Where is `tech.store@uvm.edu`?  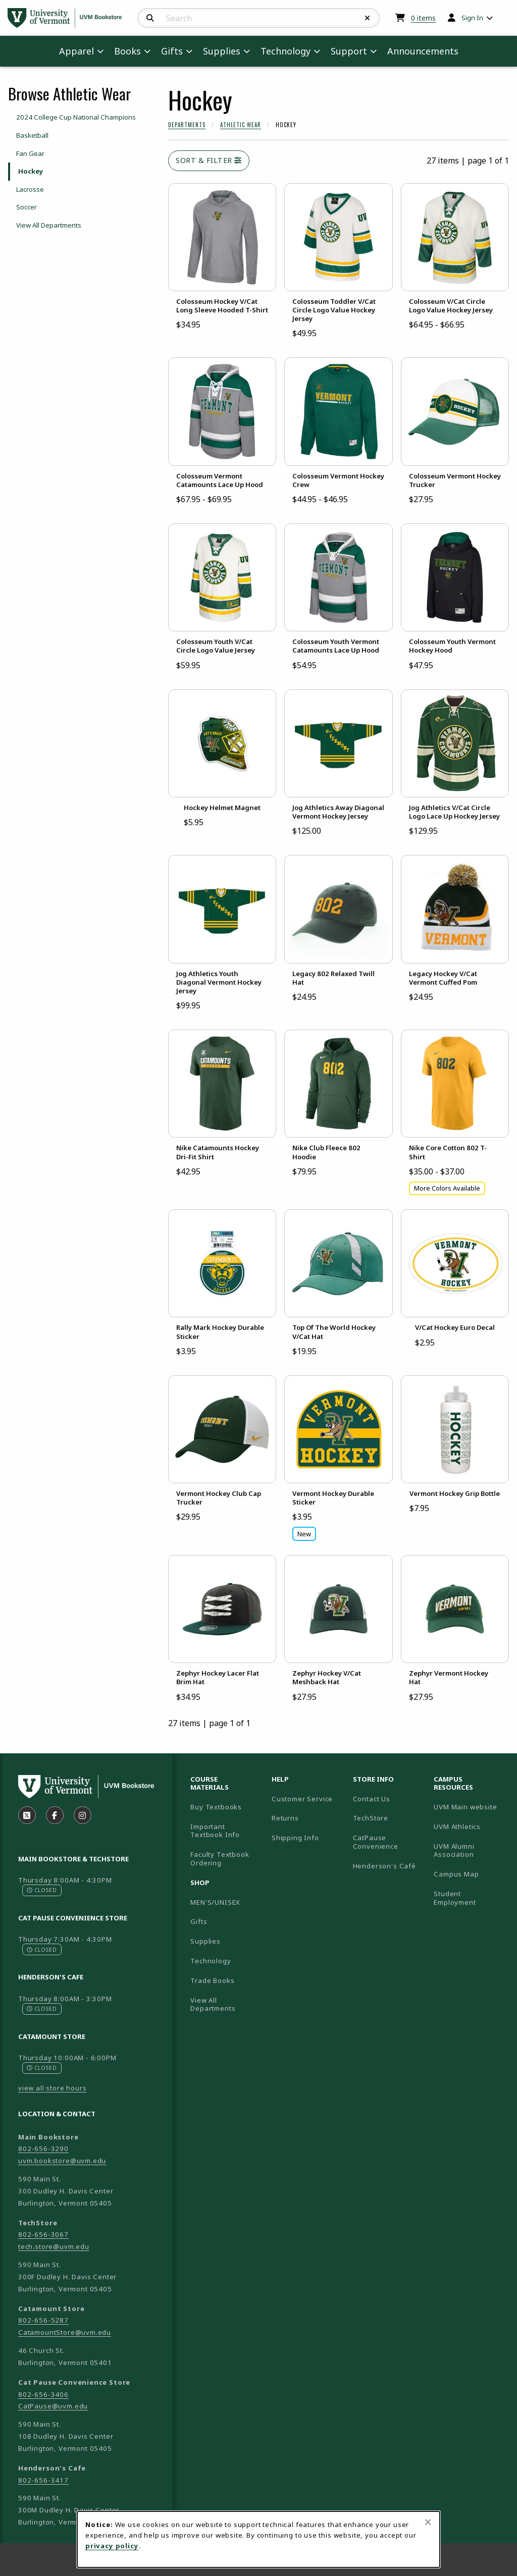
tech.store@uvm.edu is located at coordinates (53, 2246).